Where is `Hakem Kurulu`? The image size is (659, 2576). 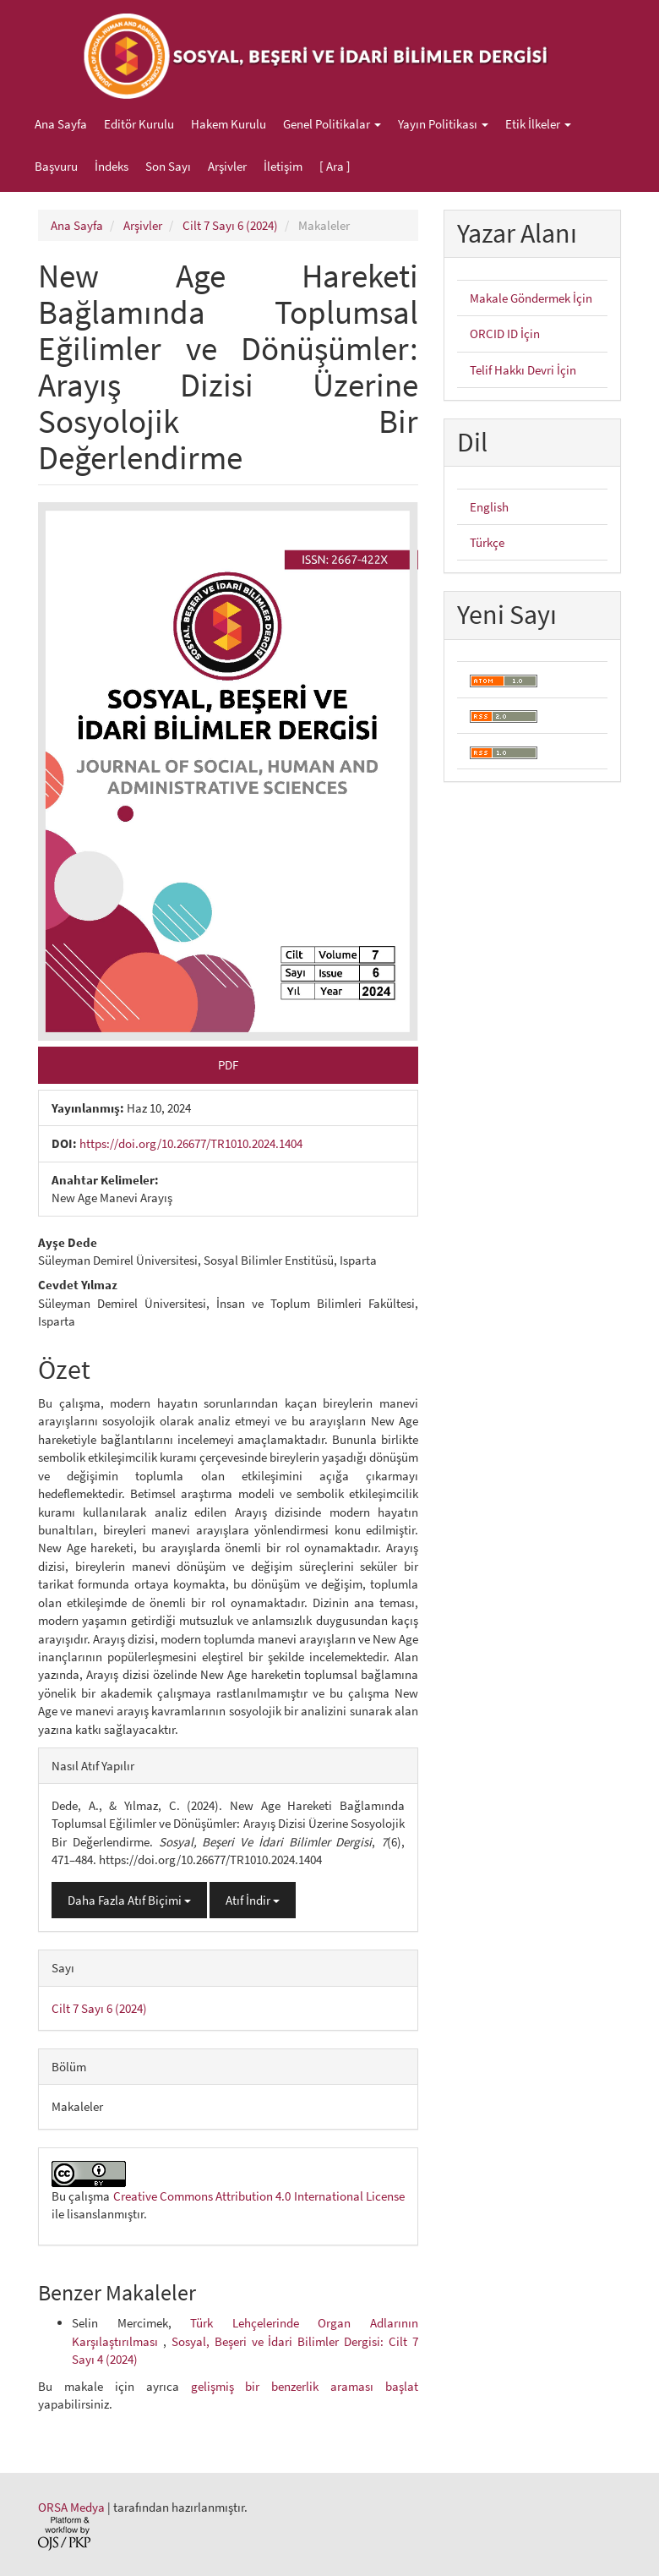
Hakem Kurulu is located at coordinates (228, 124).